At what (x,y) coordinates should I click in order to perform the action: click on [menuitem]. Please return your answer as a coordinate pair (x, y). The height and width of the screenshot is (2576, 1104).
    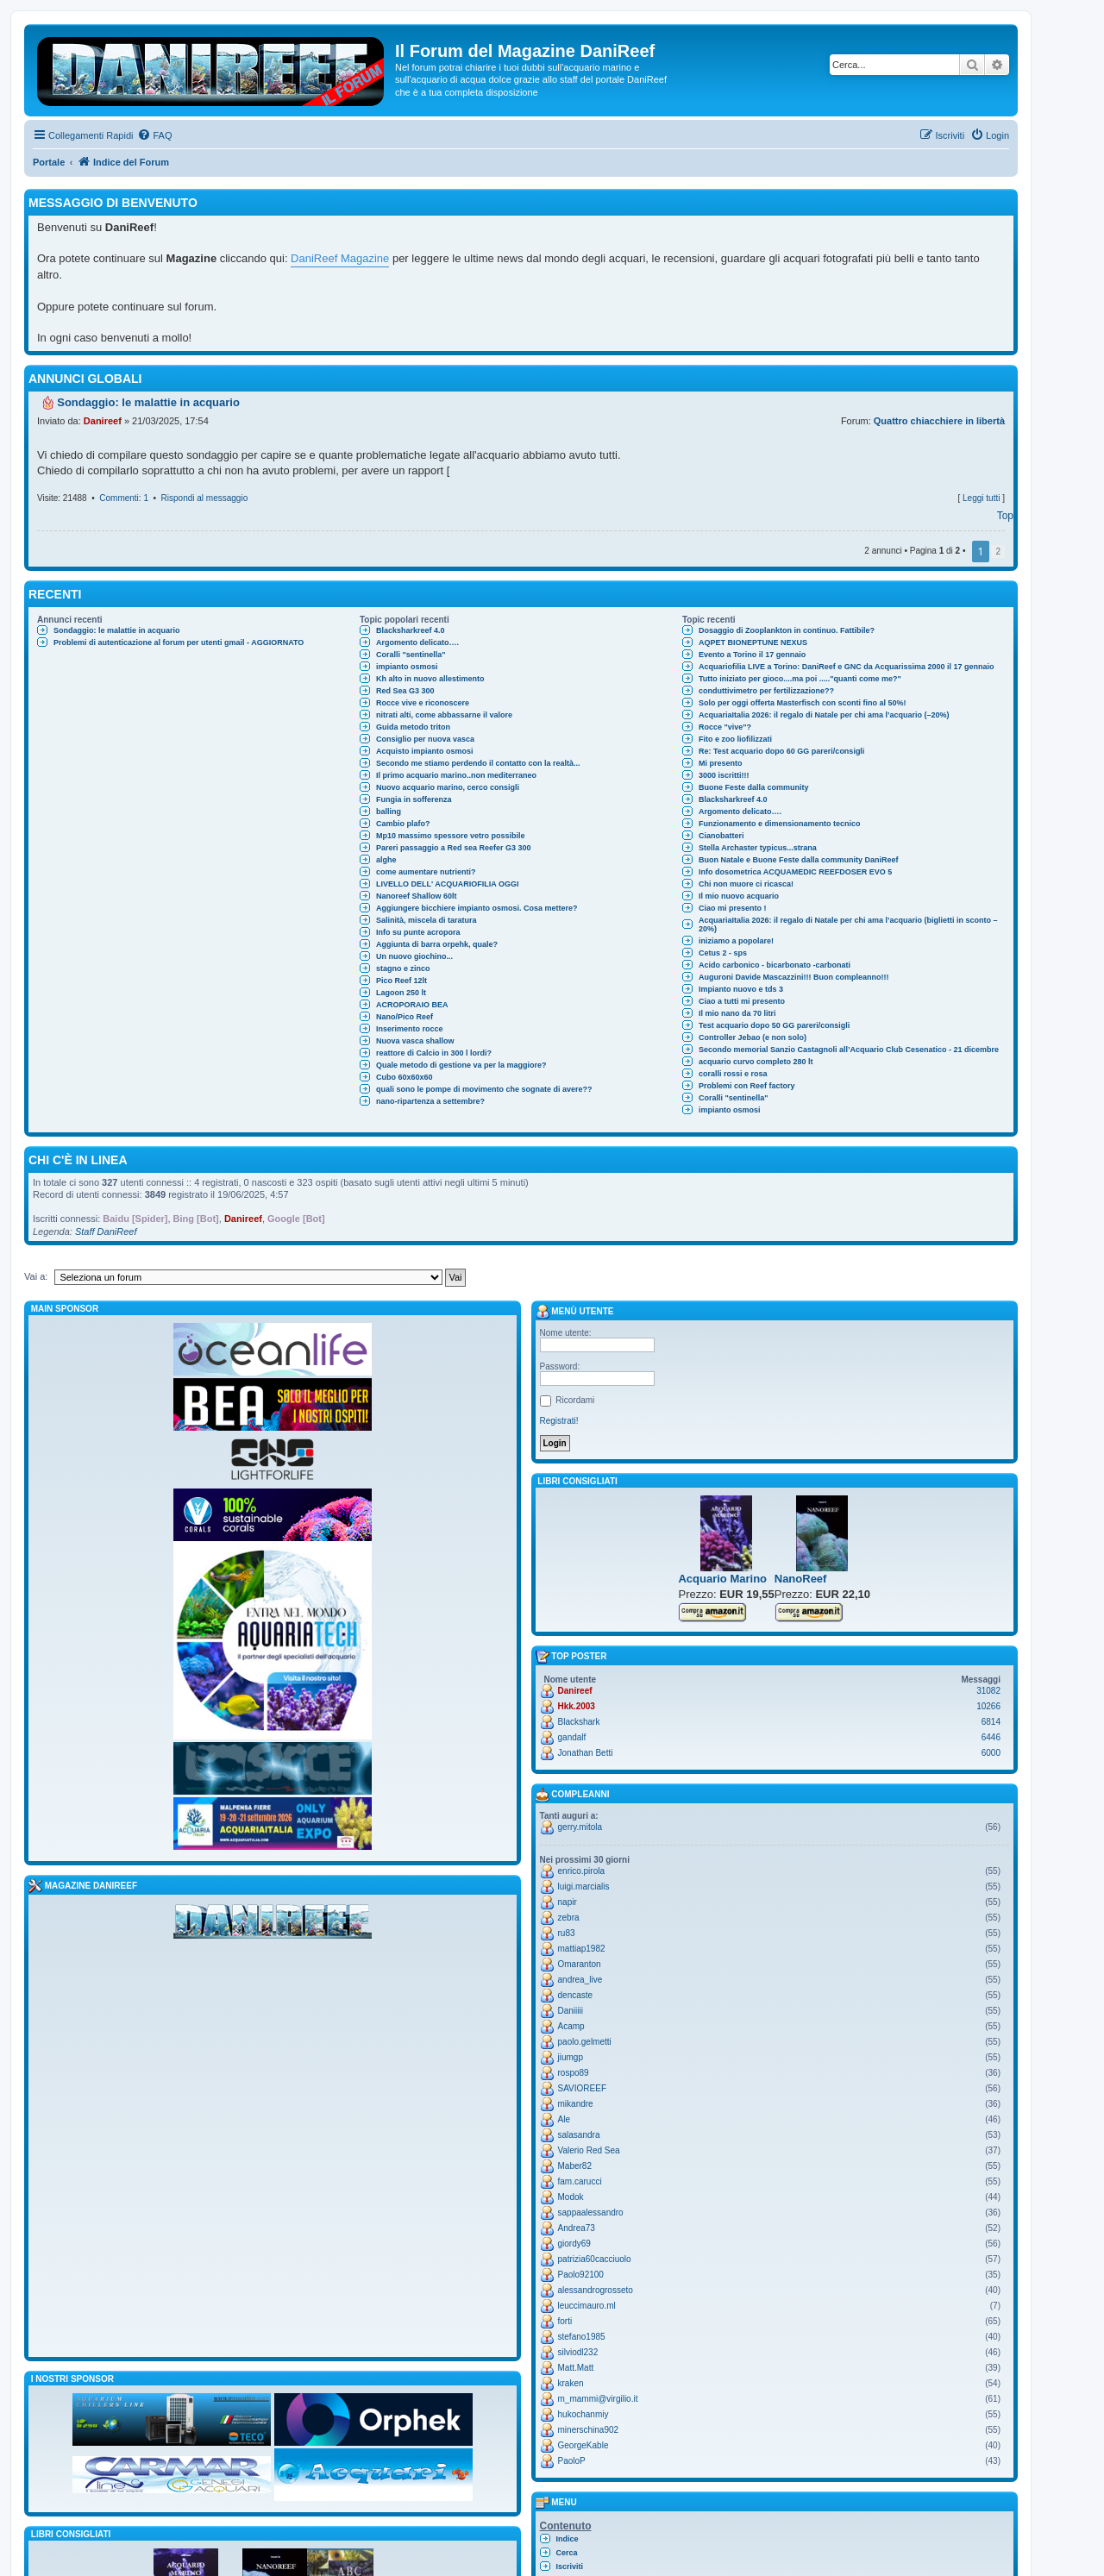
    Looking at the image, I should click on (154, 135).